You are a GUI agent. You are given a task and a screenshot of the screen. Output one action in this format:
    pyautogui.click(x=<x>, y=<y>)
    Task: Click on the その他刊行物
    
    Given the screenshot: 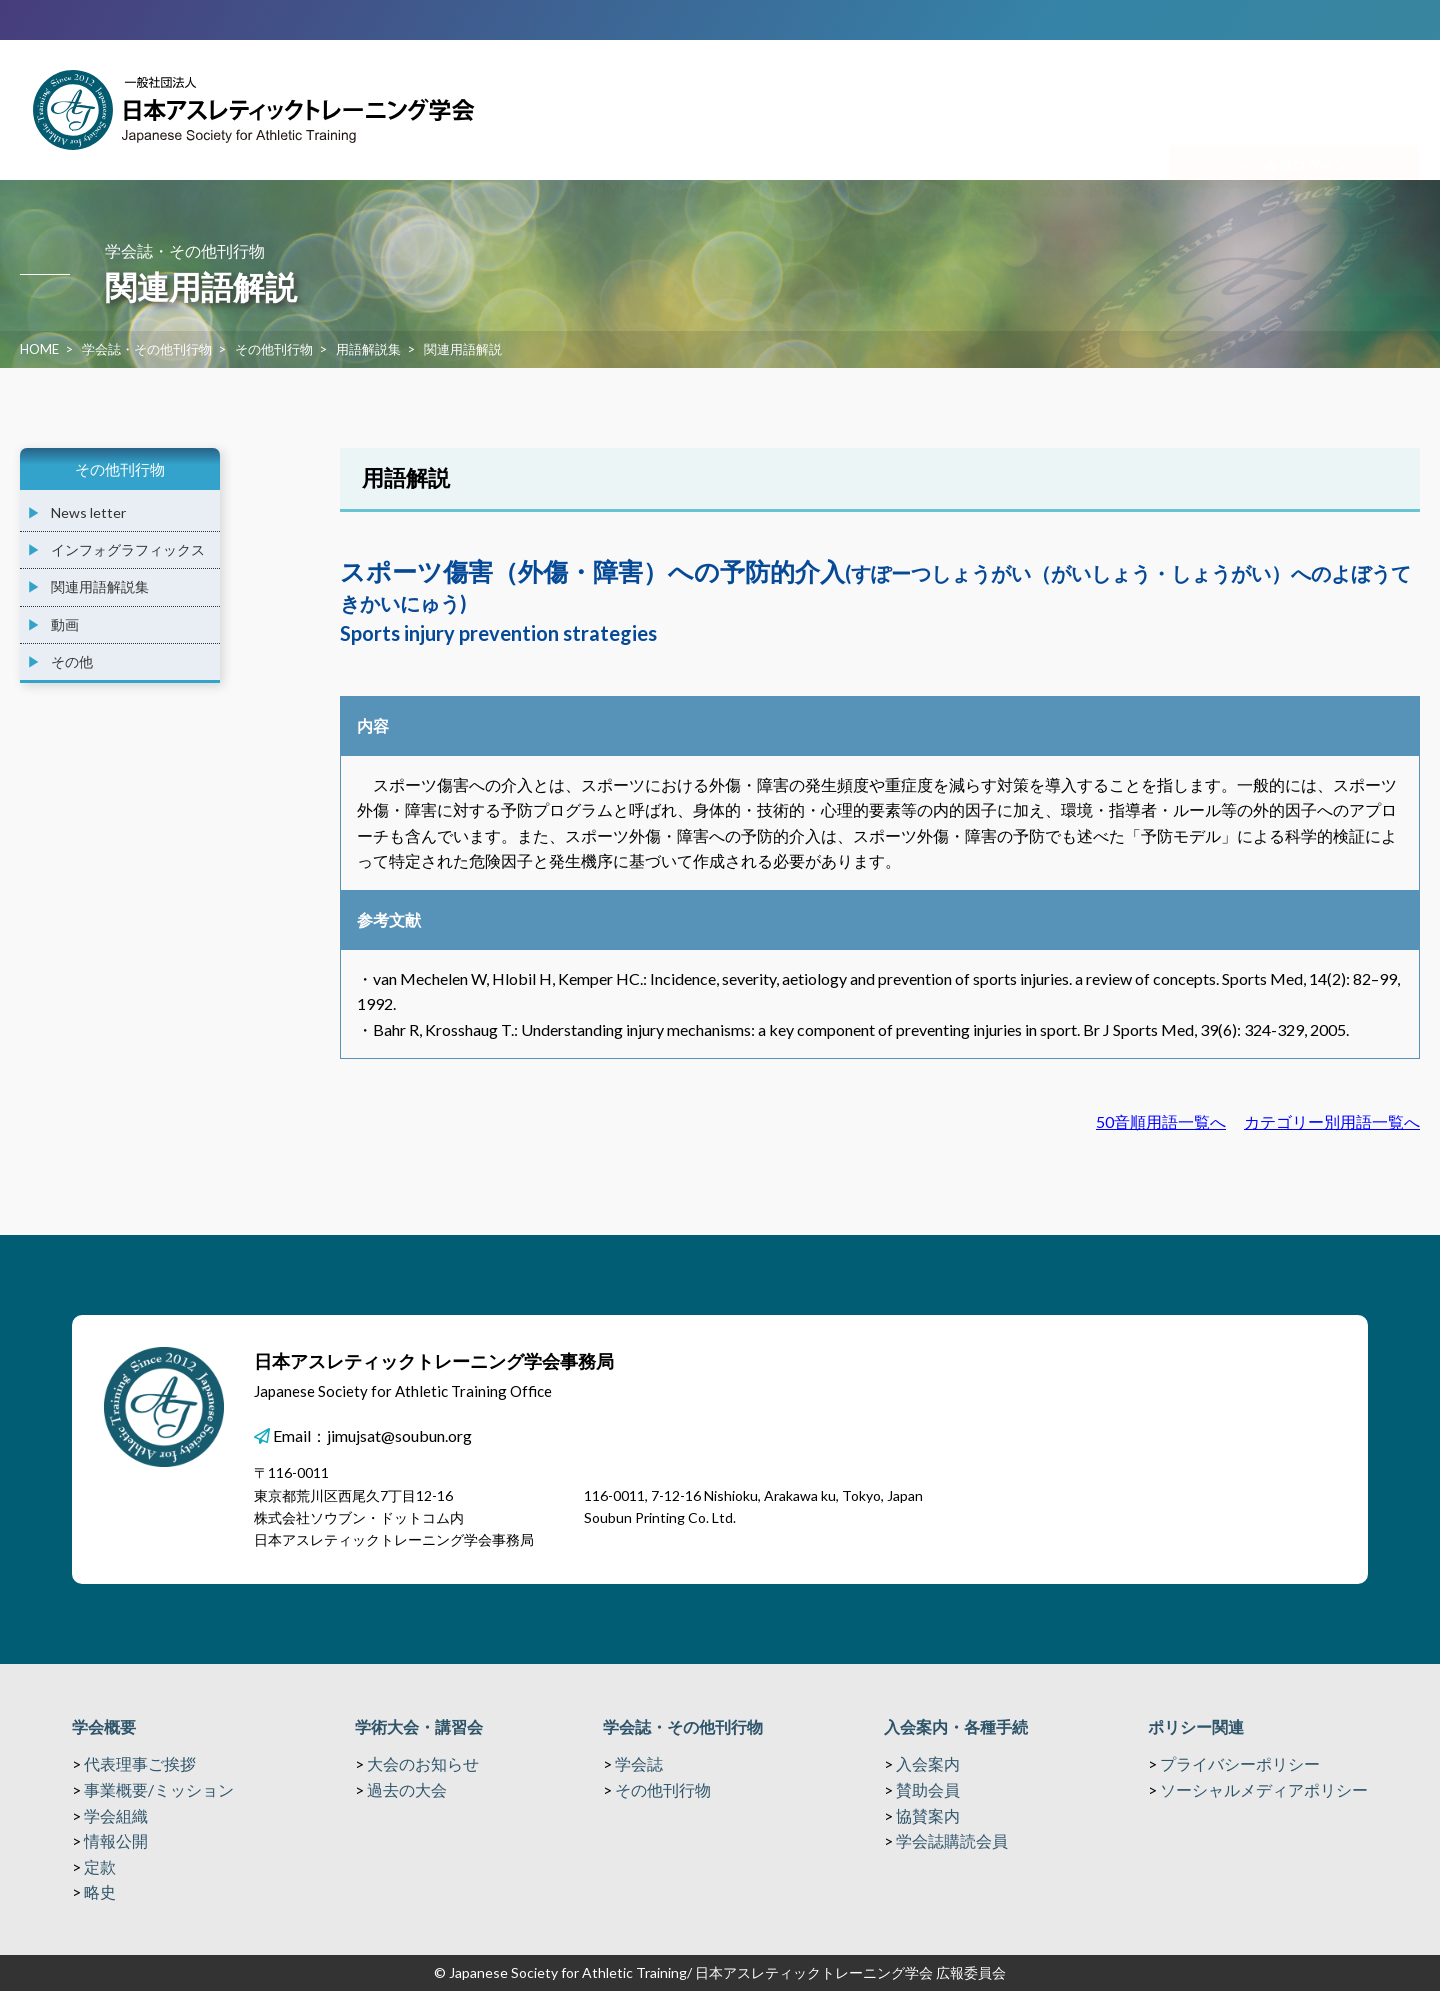 What is the action you would take?
    pyautogui.click(x=274, y=349)
    